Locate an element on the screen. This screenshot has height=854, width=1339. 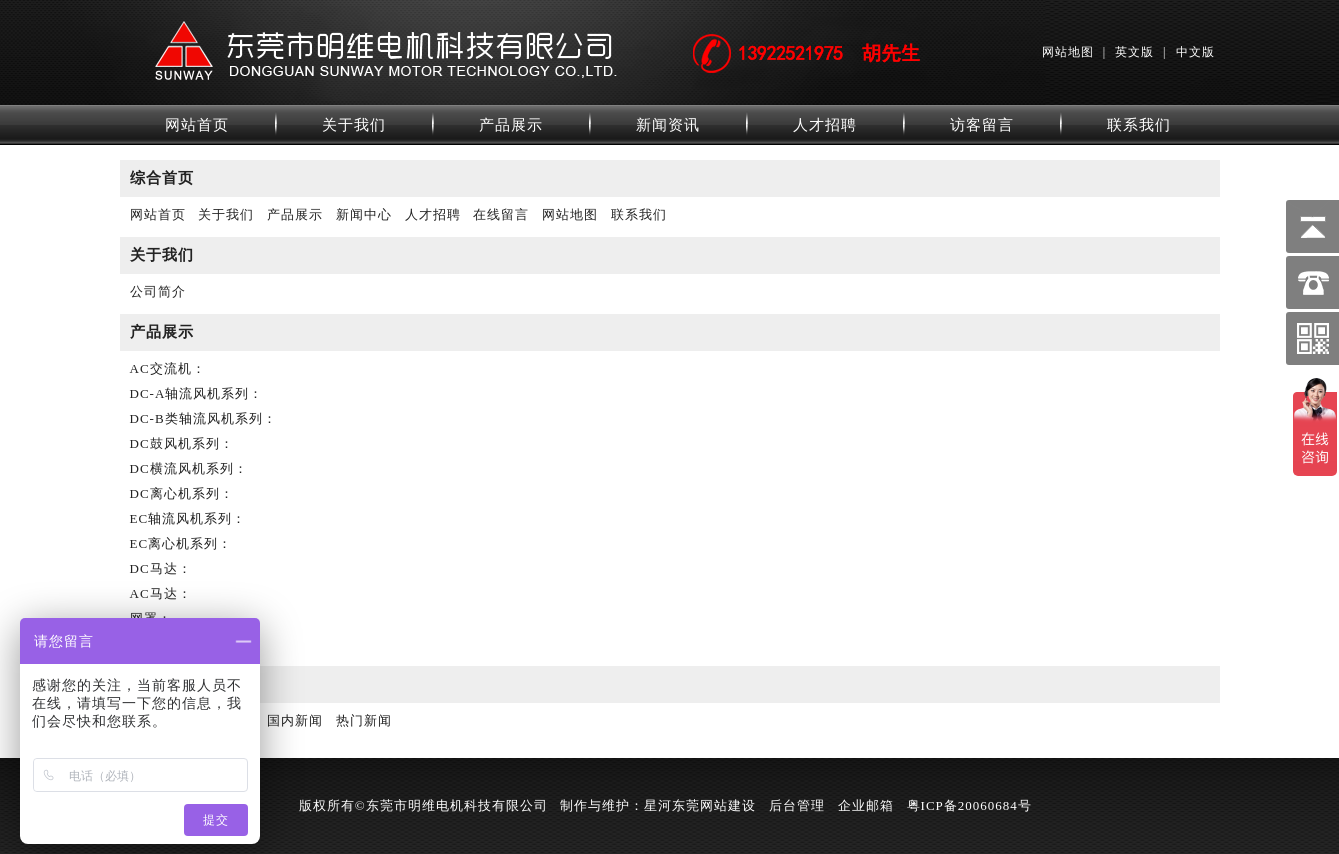
DC-A轴流风机系列 is located at coordinates (190, 393).